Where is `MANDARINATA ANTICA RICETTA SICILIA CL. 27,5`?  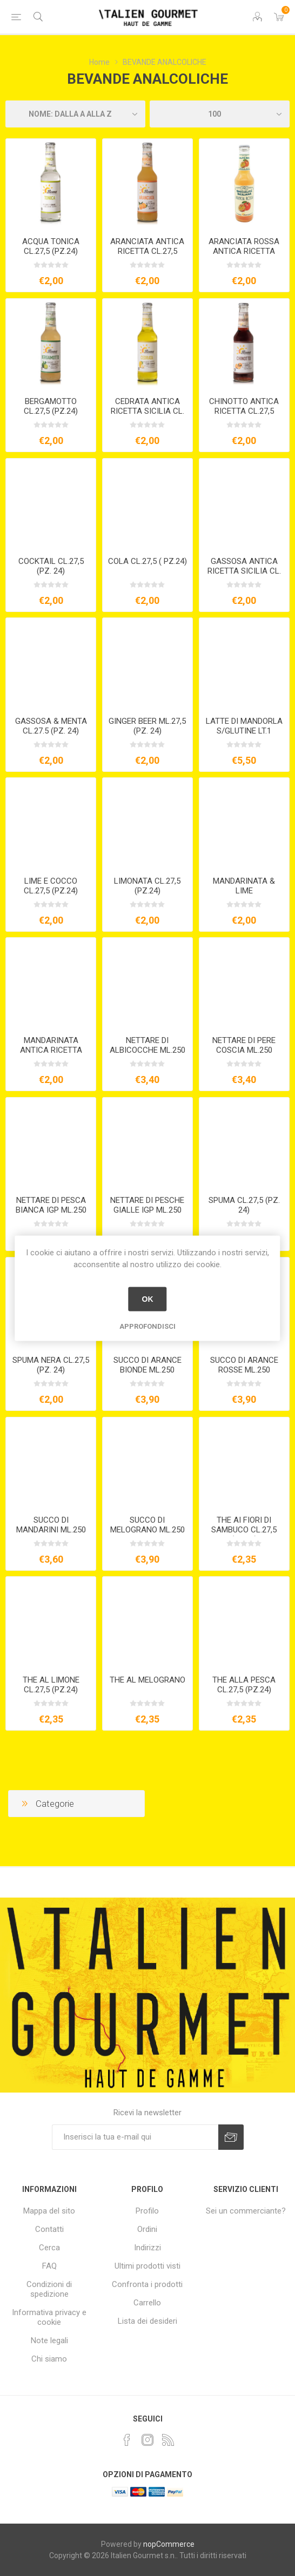
MANDARINATA ANTICA RICETTA SICILIA CL. 27,5 is located at coordinates (51, 1050).